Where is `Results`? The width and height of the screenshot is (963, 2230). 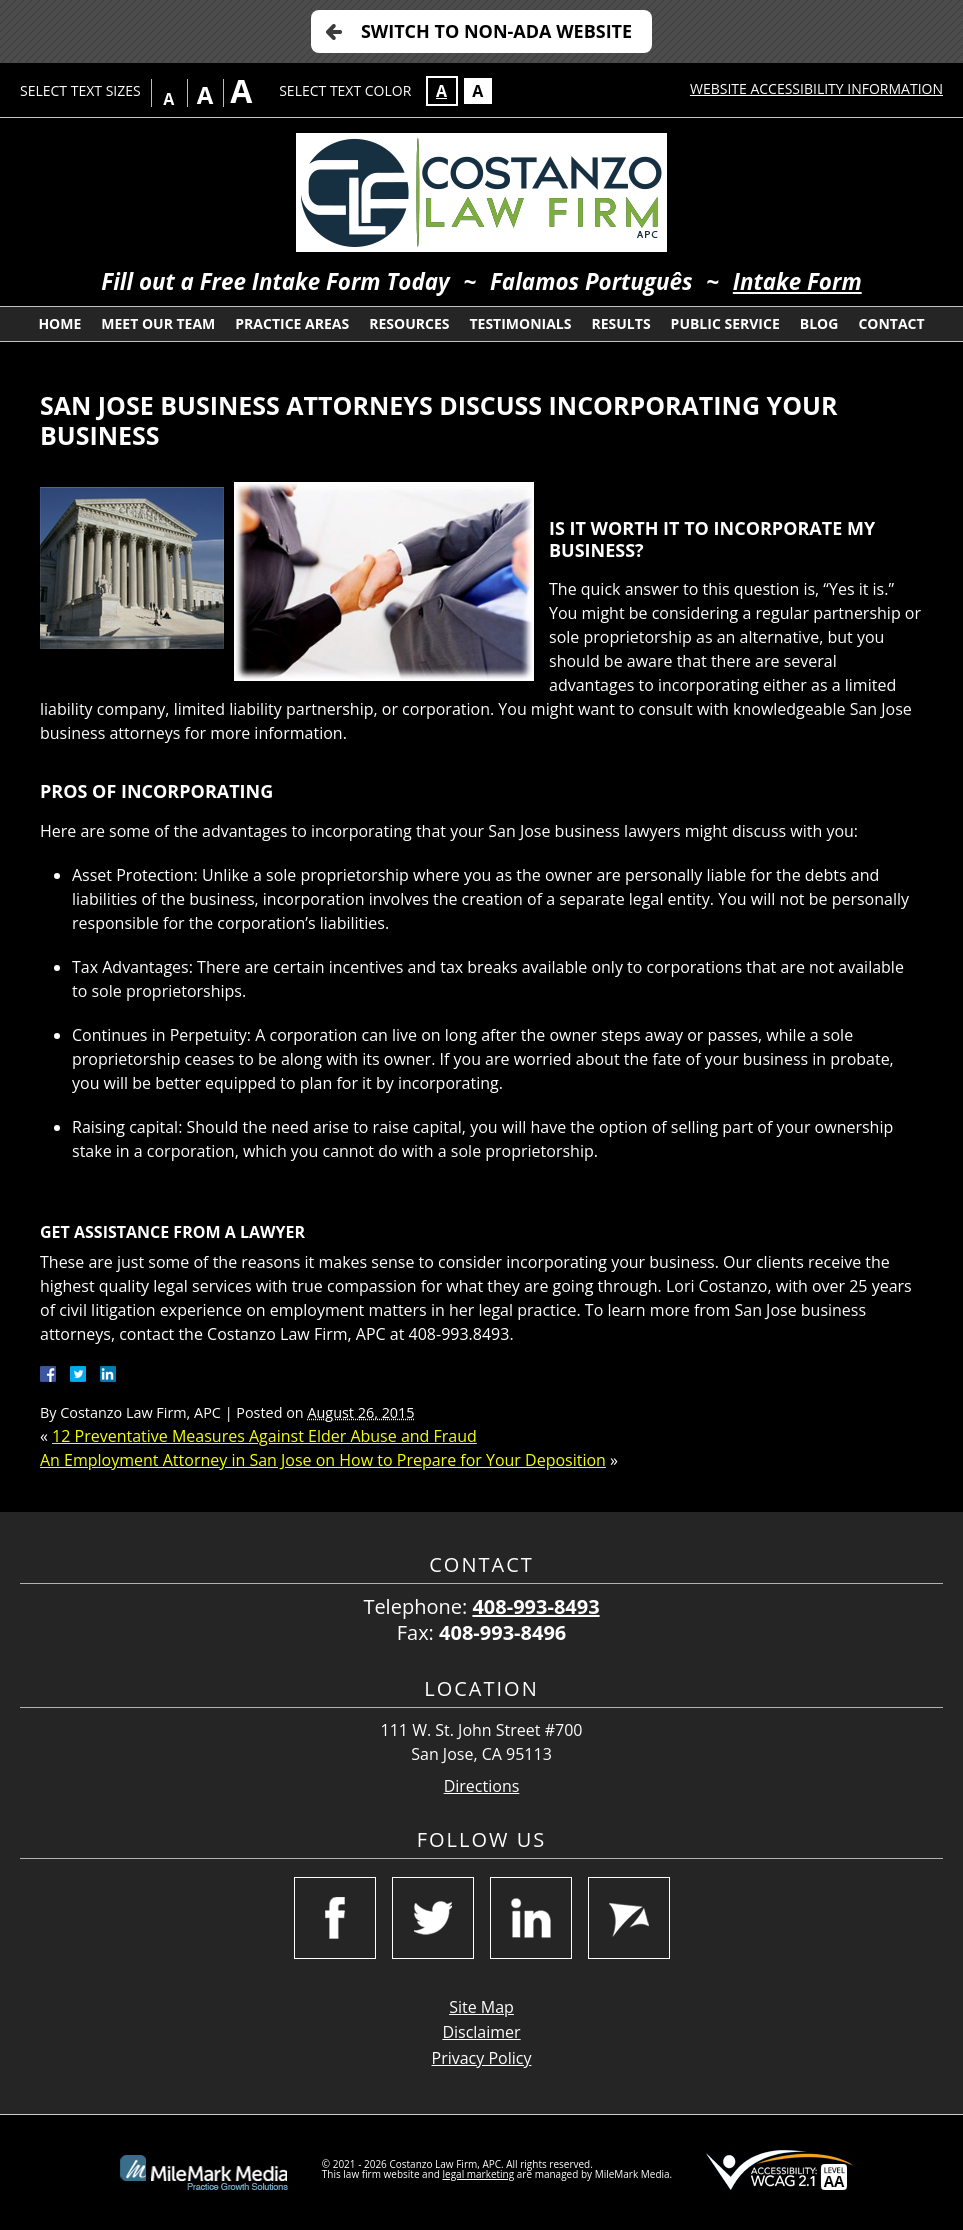 Results is located at coordinates (620, 323).